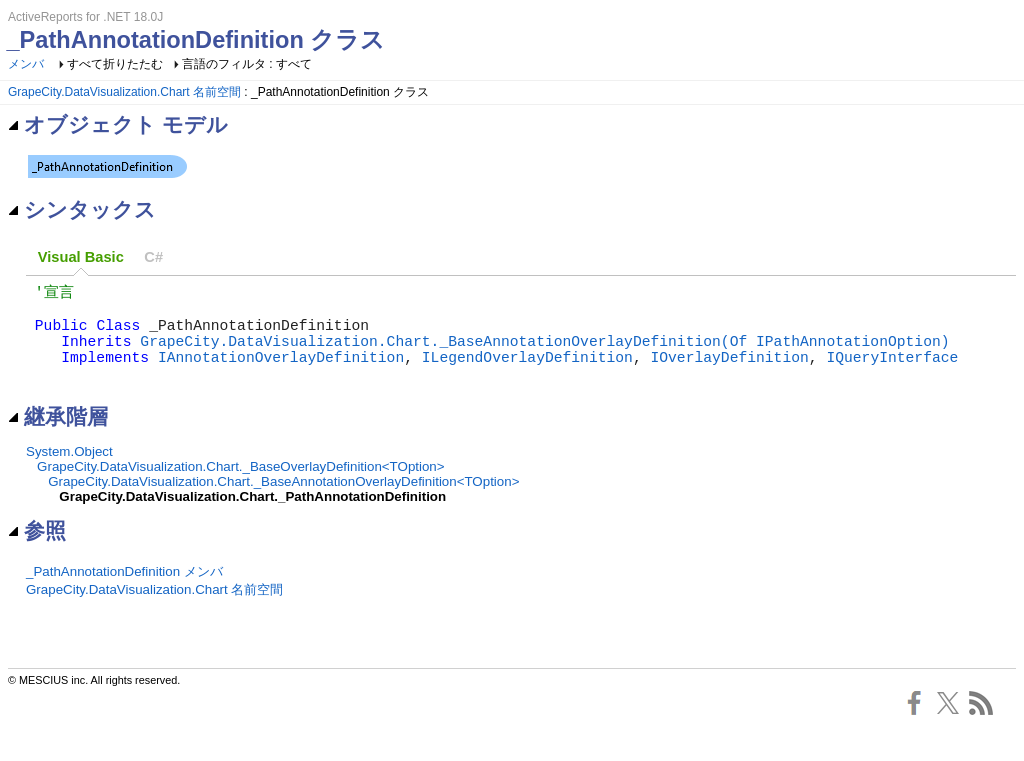 The image size is (1024, 761). What do you see at coordinates (81, 257) in the screenshot?
I see `[tab]` at bounding box center [81, 257].